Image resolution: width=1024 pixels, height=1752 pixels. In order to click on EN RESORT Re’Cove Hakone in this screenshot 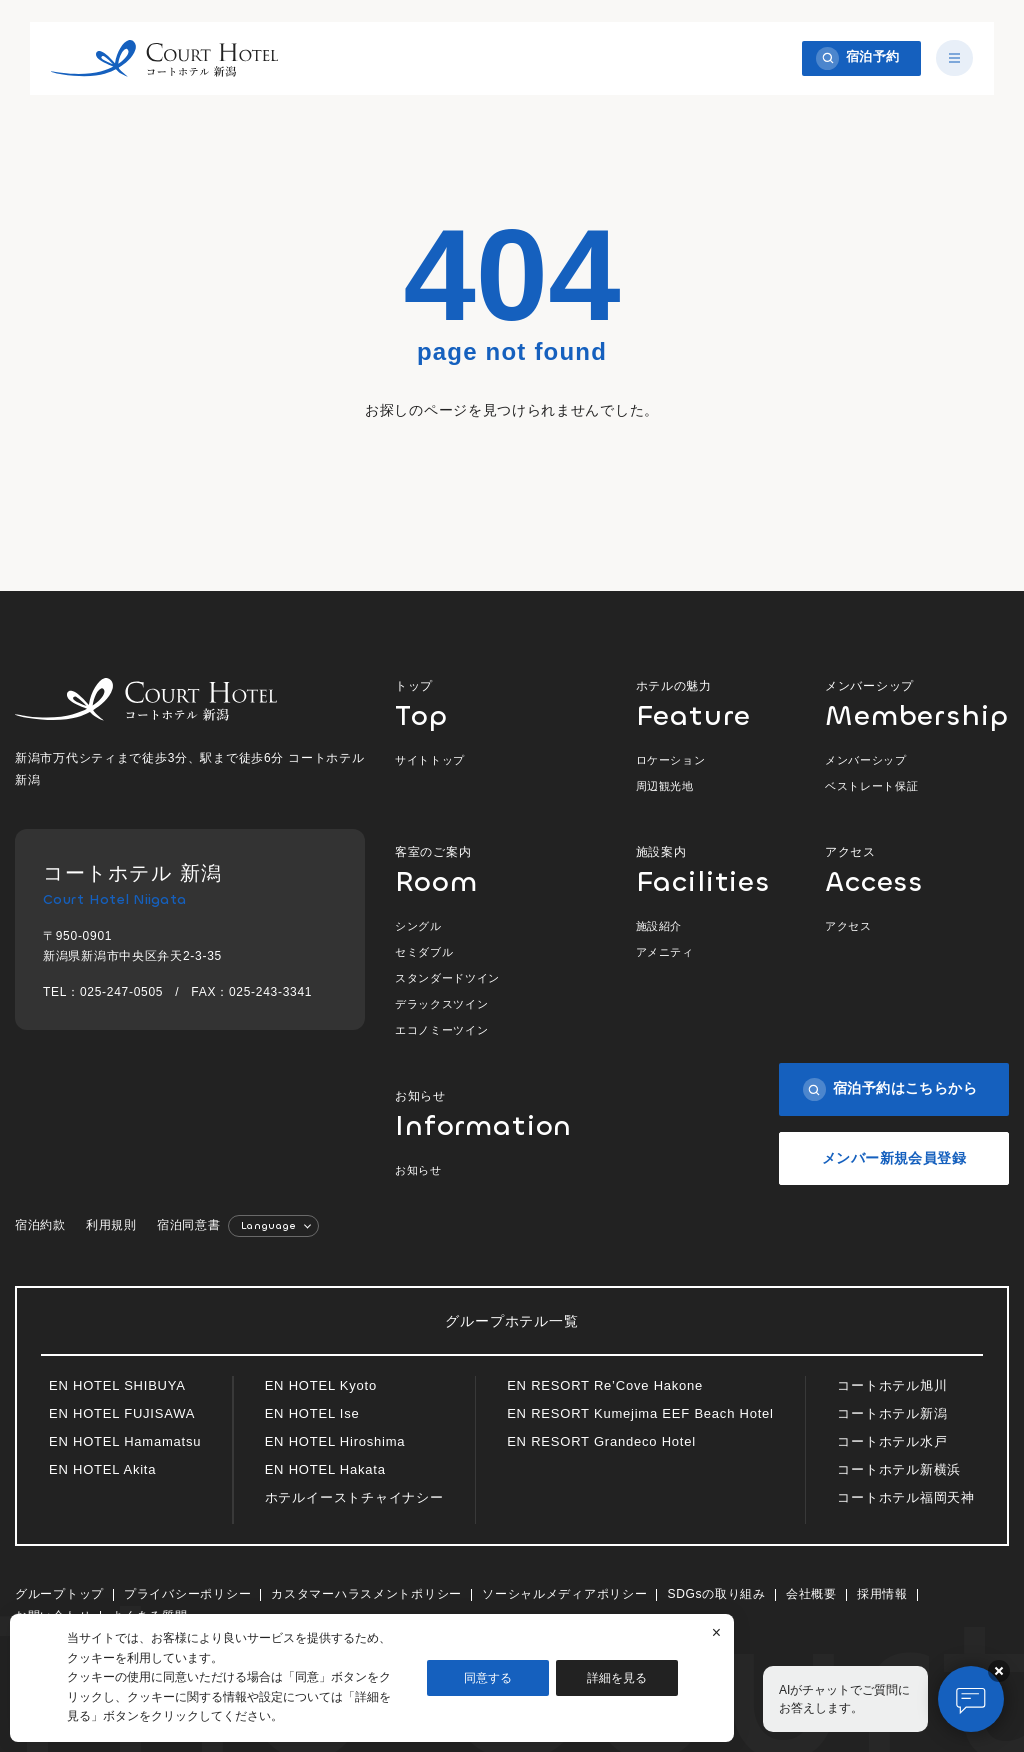, I will do `click(605, 1385)`.